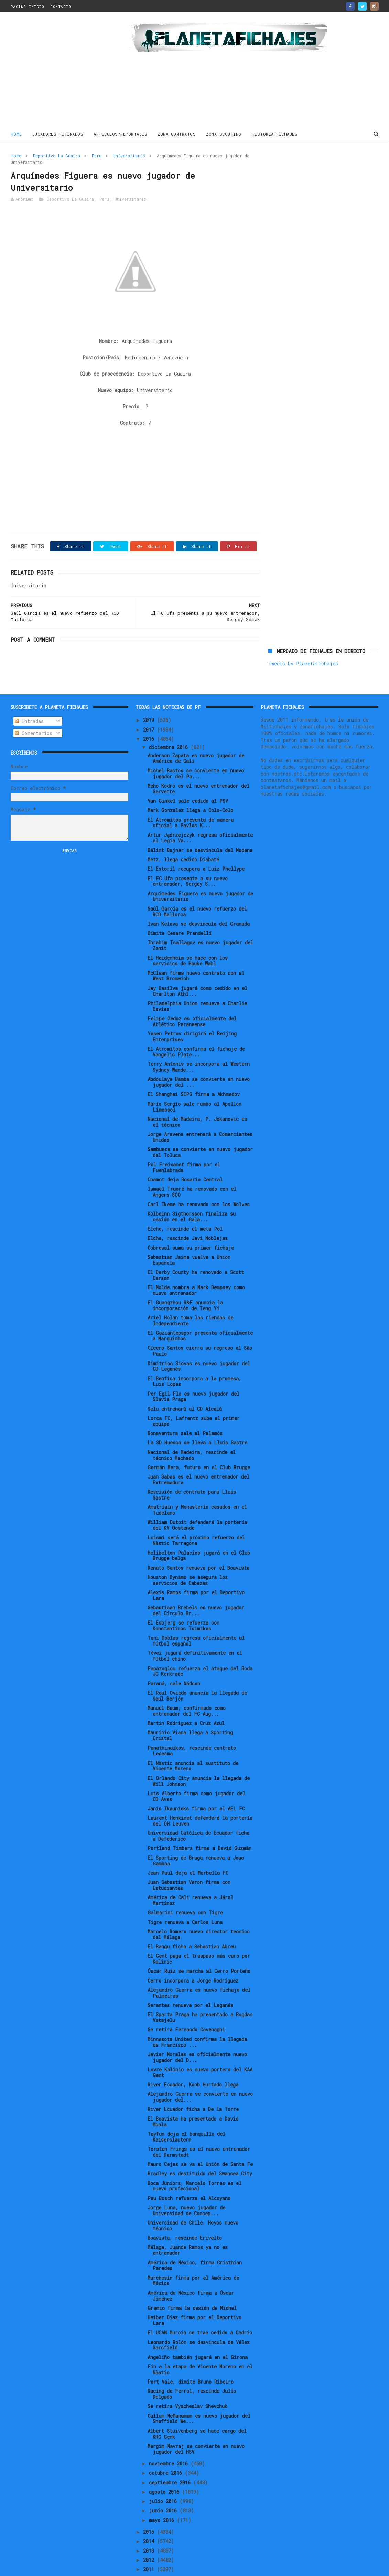  I want to click on El Nàstic anuncia al sustituto de Vicente Moreno, so click(193, 1743).